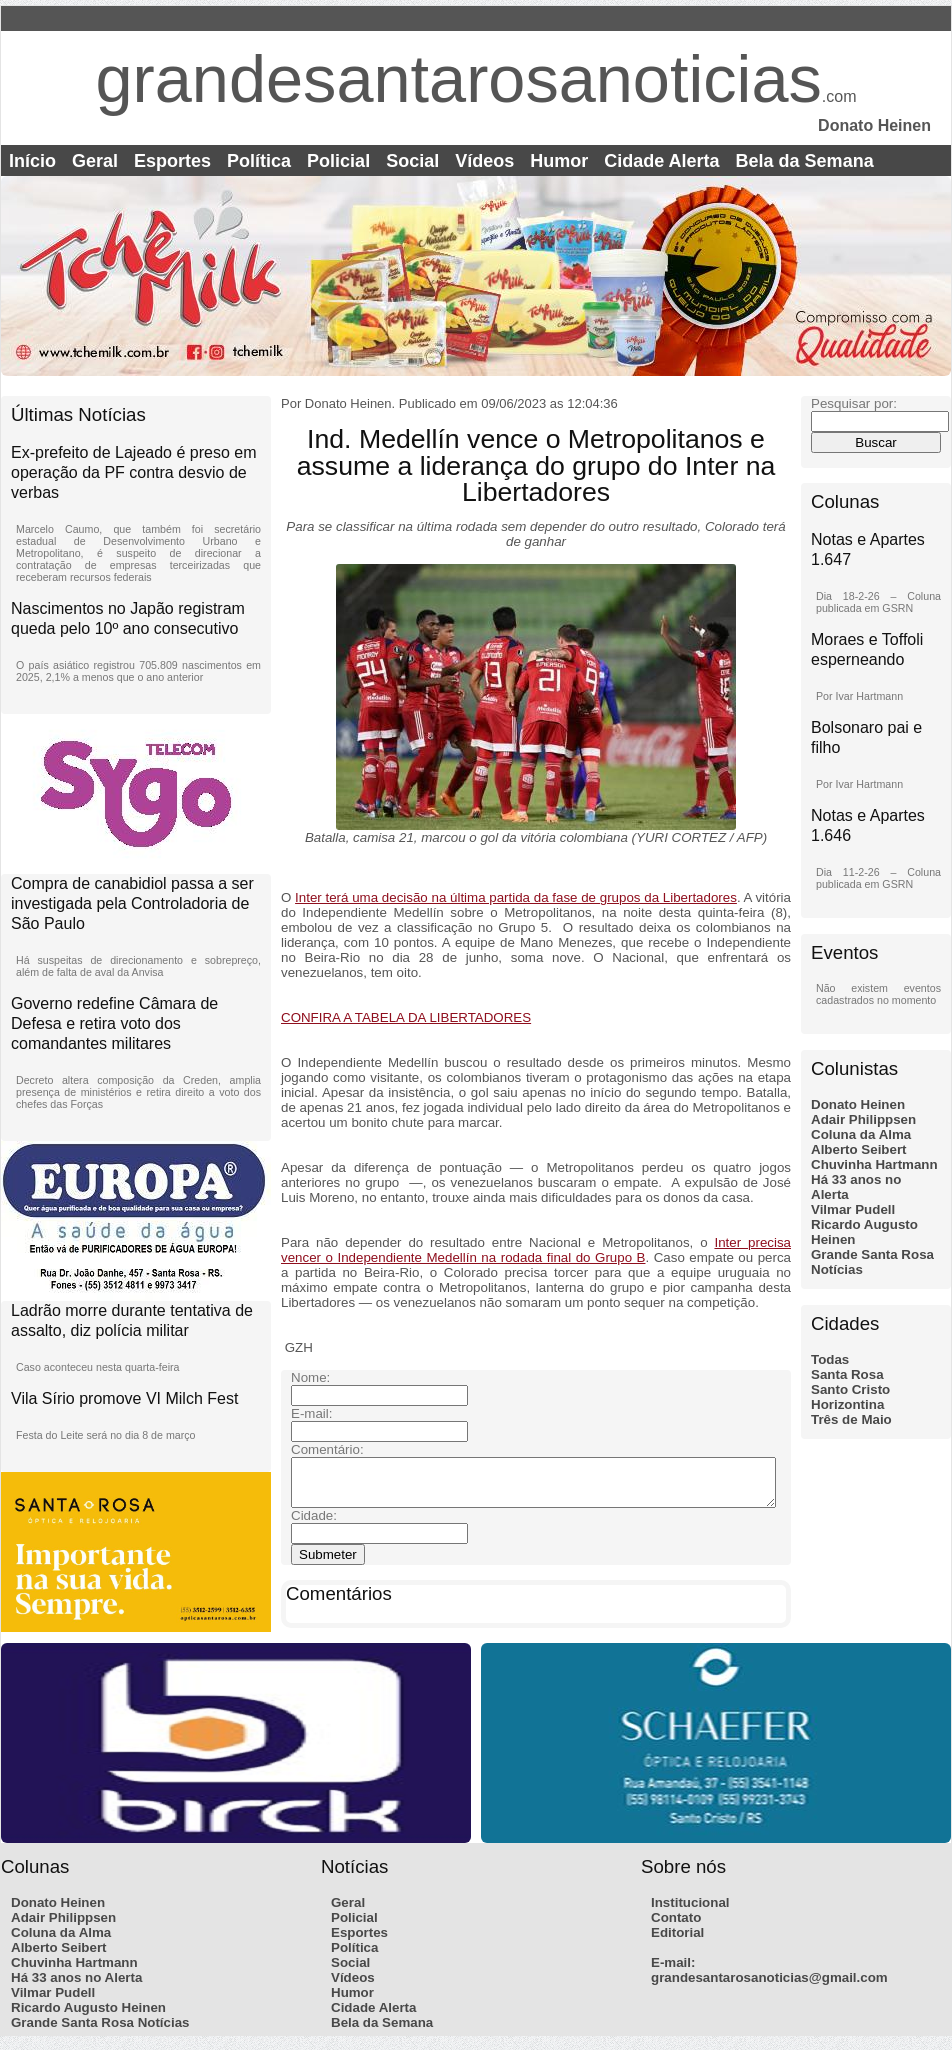 Image resolution: width=952 pixels, height=2050 pixels. I want to click on Geral, so click(95, 161).